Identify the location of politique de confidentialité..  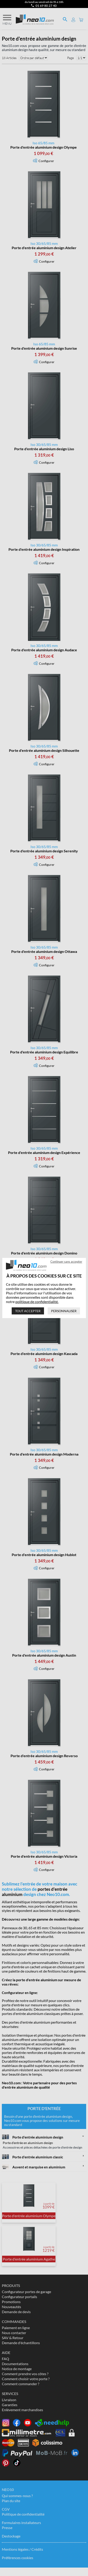
(36, 1301).